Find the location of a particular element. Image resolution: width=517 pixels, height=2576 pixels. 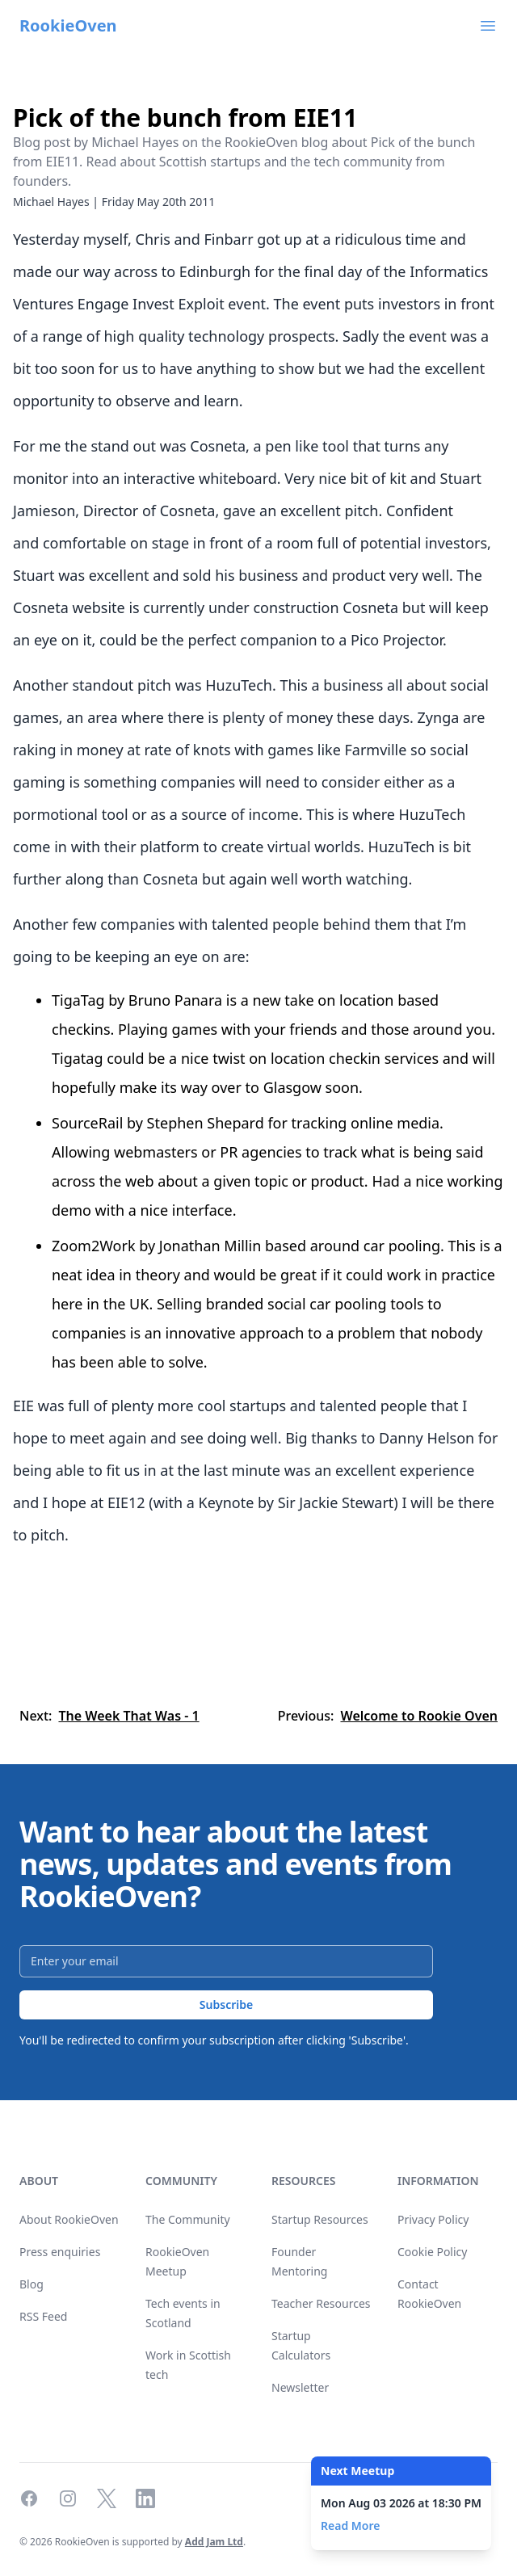

Startup Resources [link] is located at coordinates (319, 2219).